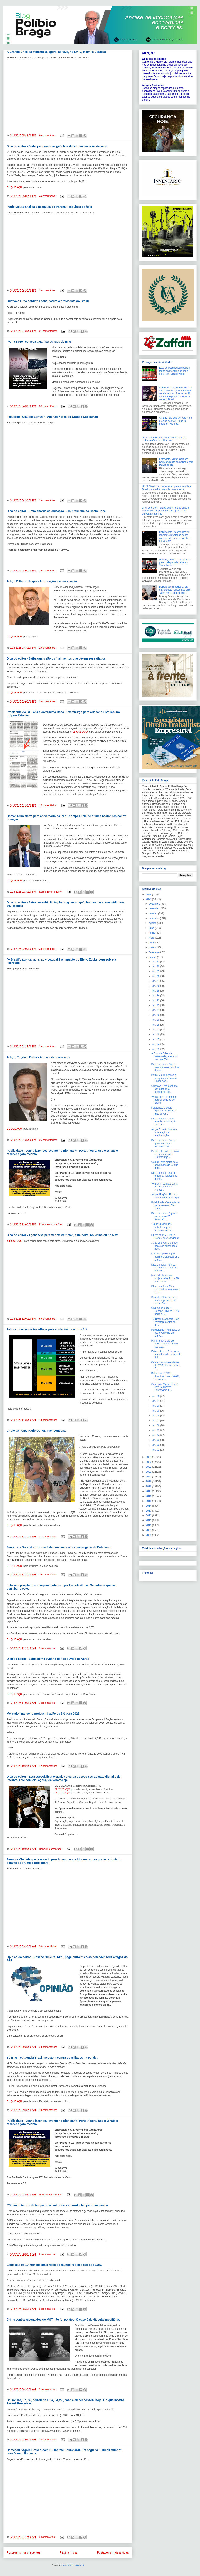 The height and width of the screenshot is (2576, 200). I want to click on Nenhum comentário:, so click(51, 891).